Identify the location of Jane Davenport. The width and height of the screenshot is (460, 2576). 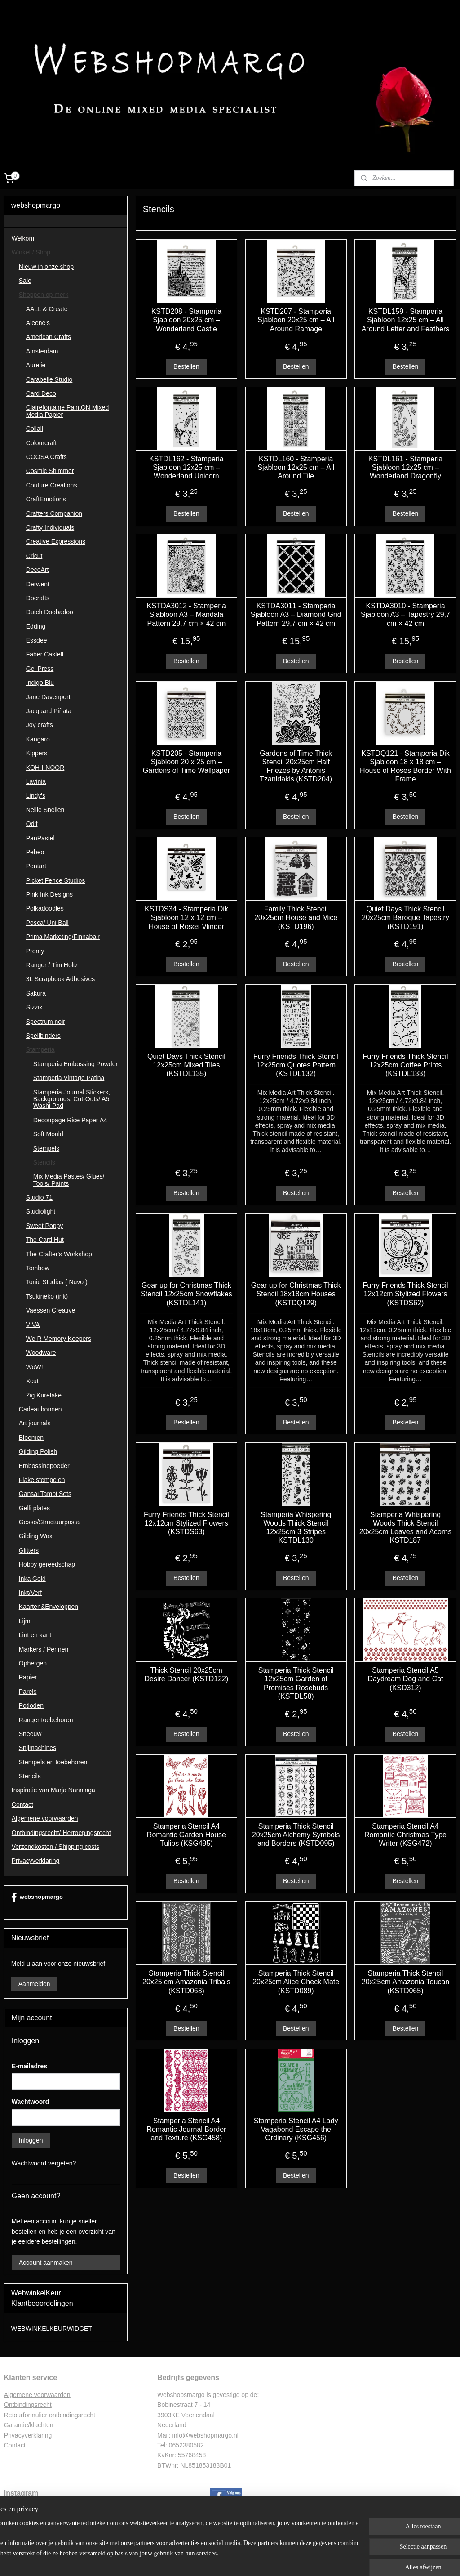
(48, 697).